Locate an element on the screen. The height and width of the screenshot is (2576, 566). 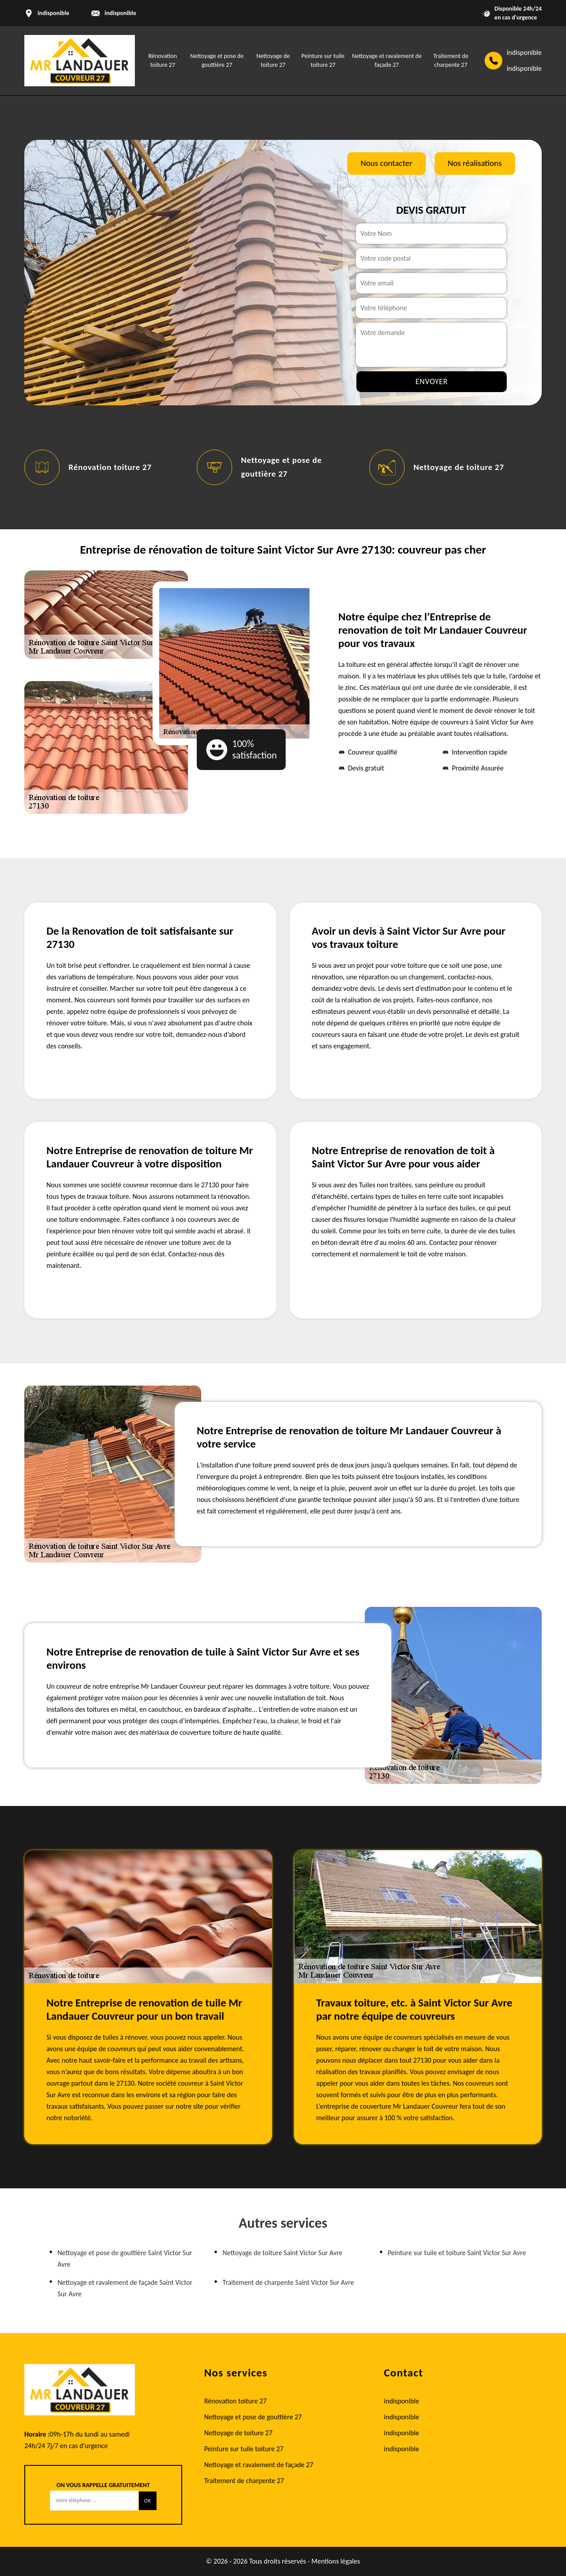
Peinture sur tuile toiture 27 is located at coordinates (243, 2449).